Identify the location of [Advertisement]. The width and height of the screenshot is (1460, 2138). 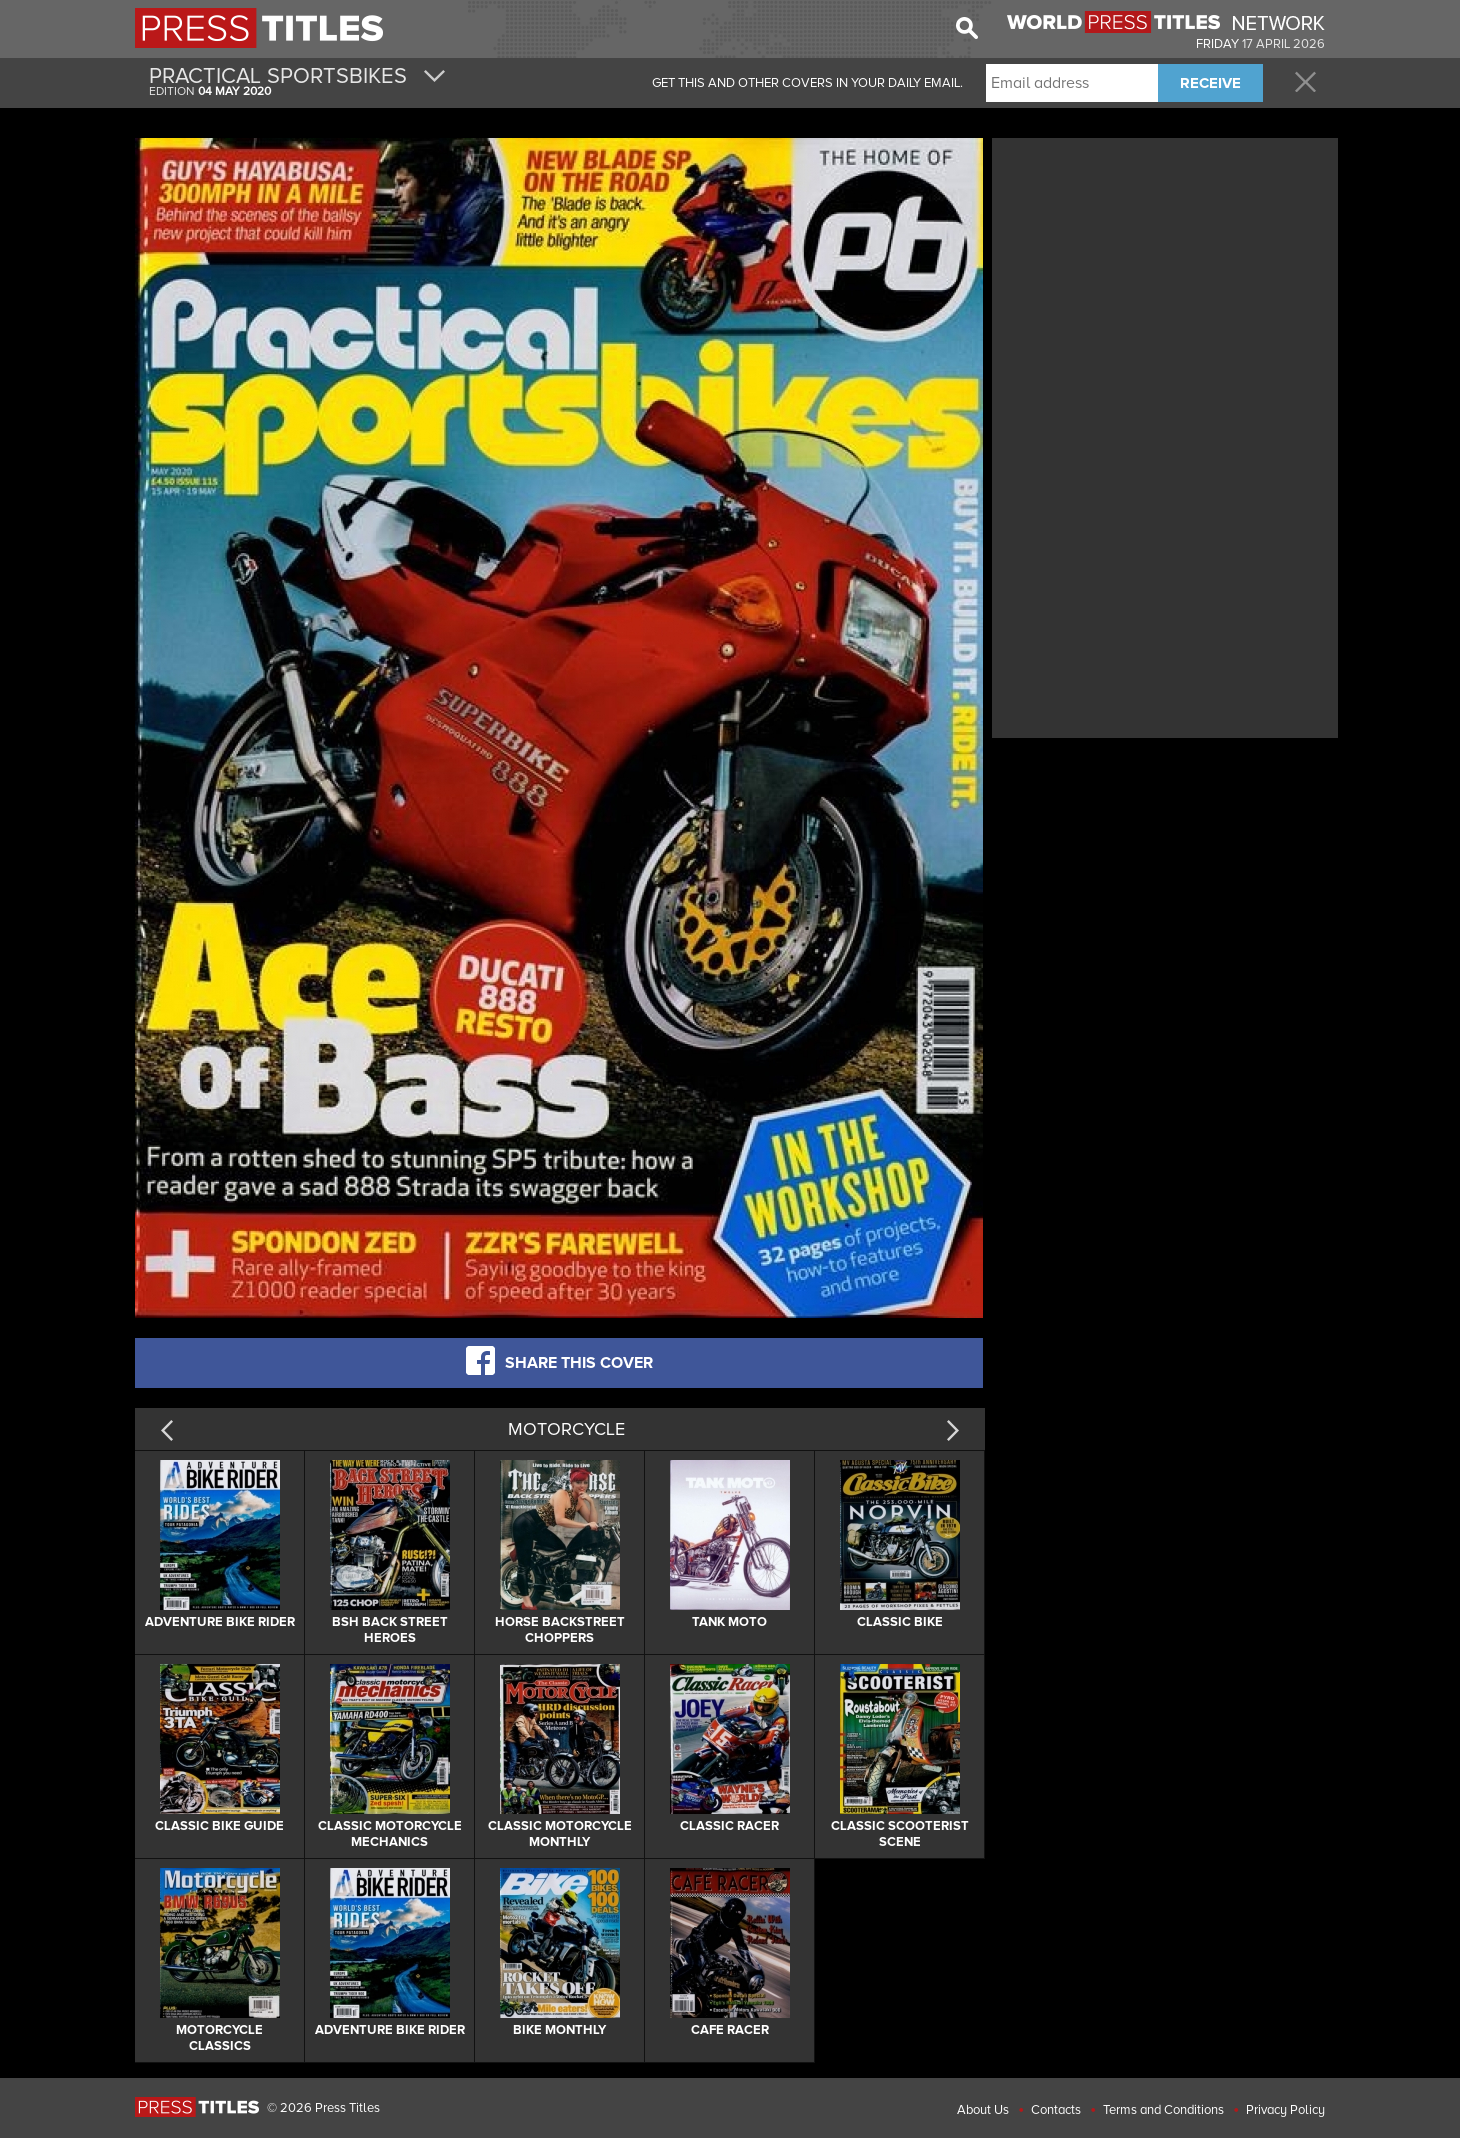
(1165, 283).